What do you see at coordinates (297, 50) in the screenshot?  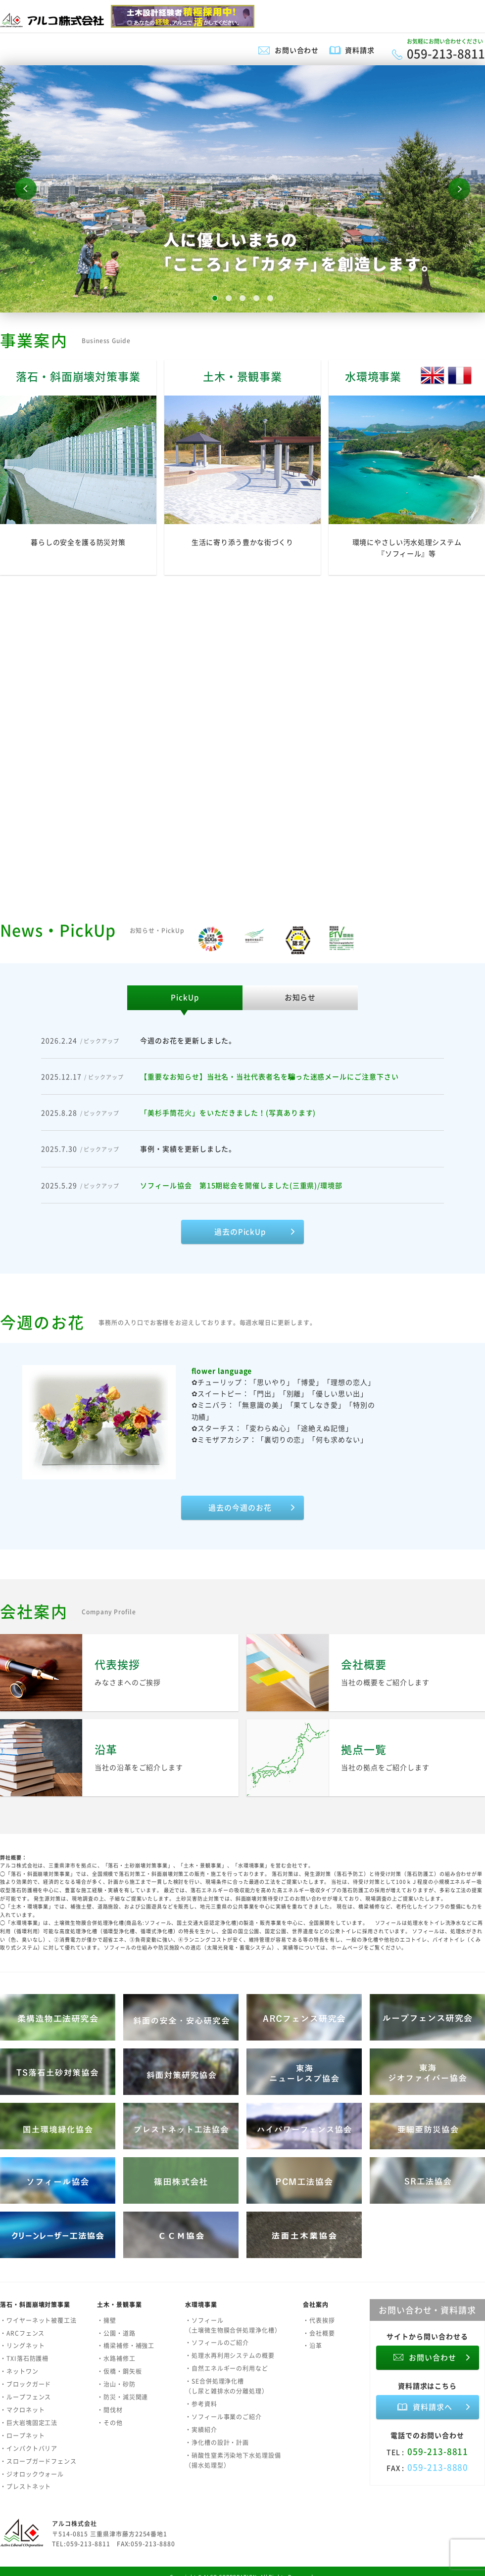 I see `お問い合わせ` at bounding box center [297, 50].